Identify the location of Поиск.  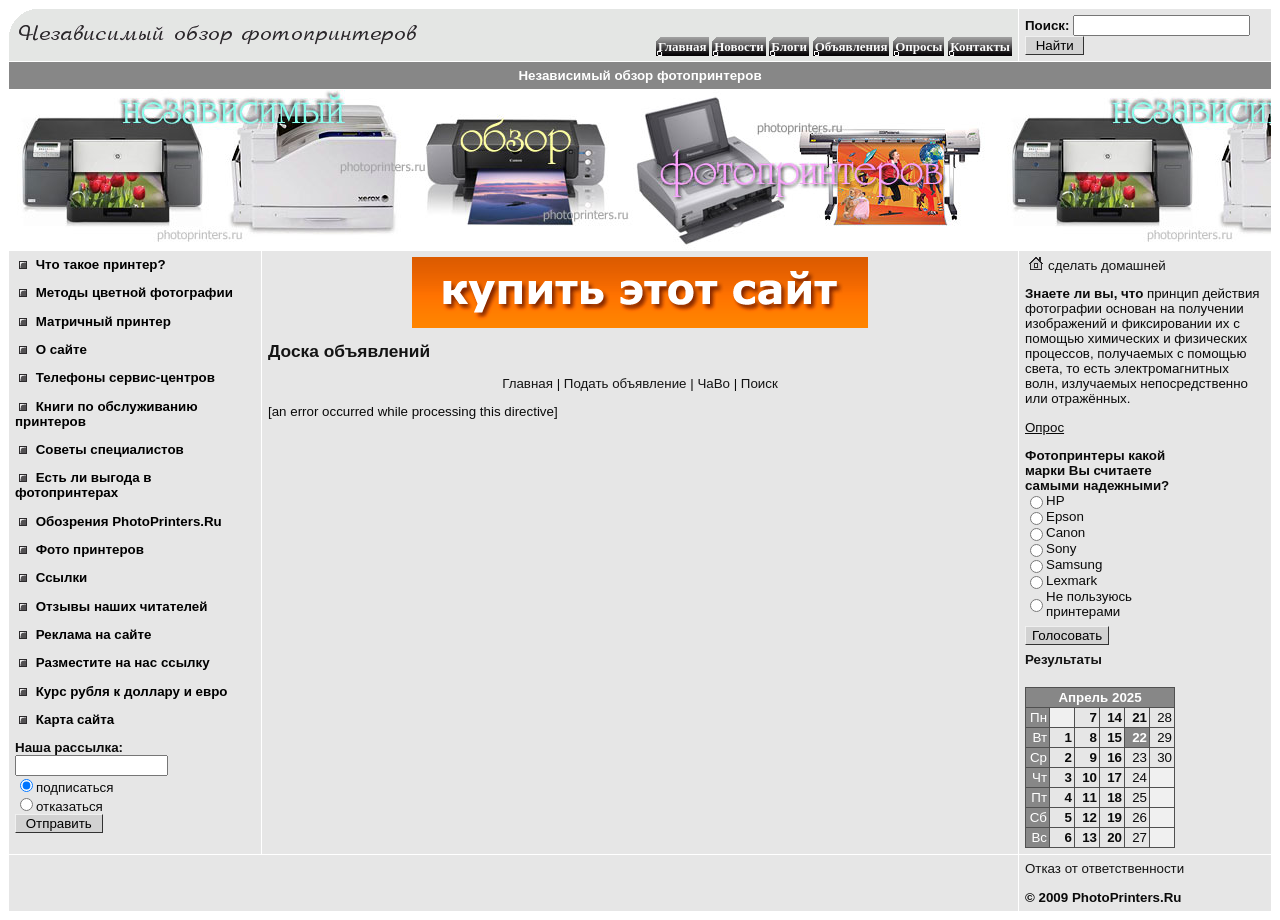
(759, 383).